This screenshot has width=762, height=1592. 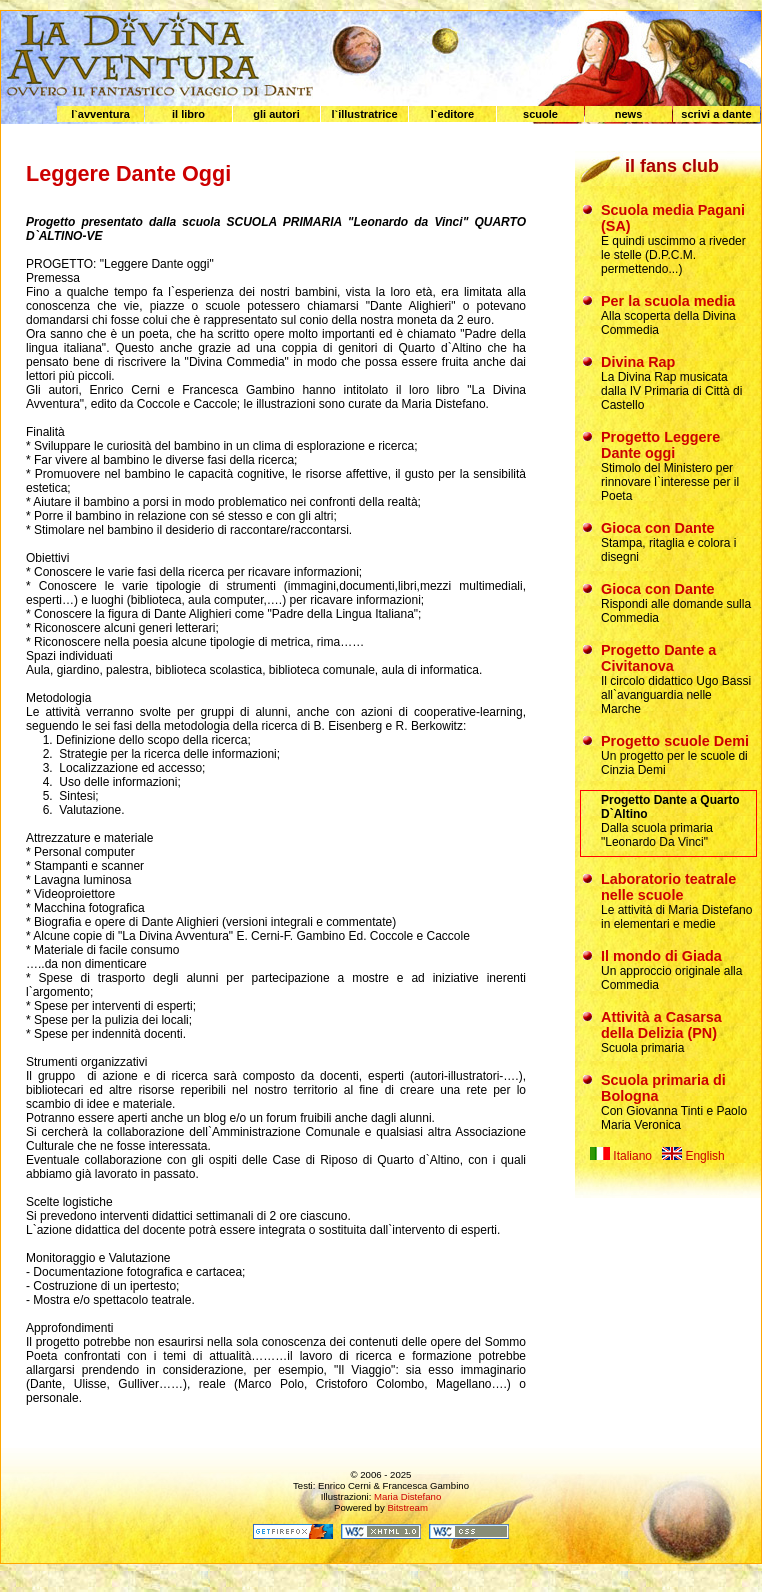 I want to click on l`avventura, so click(x=100, y=114).